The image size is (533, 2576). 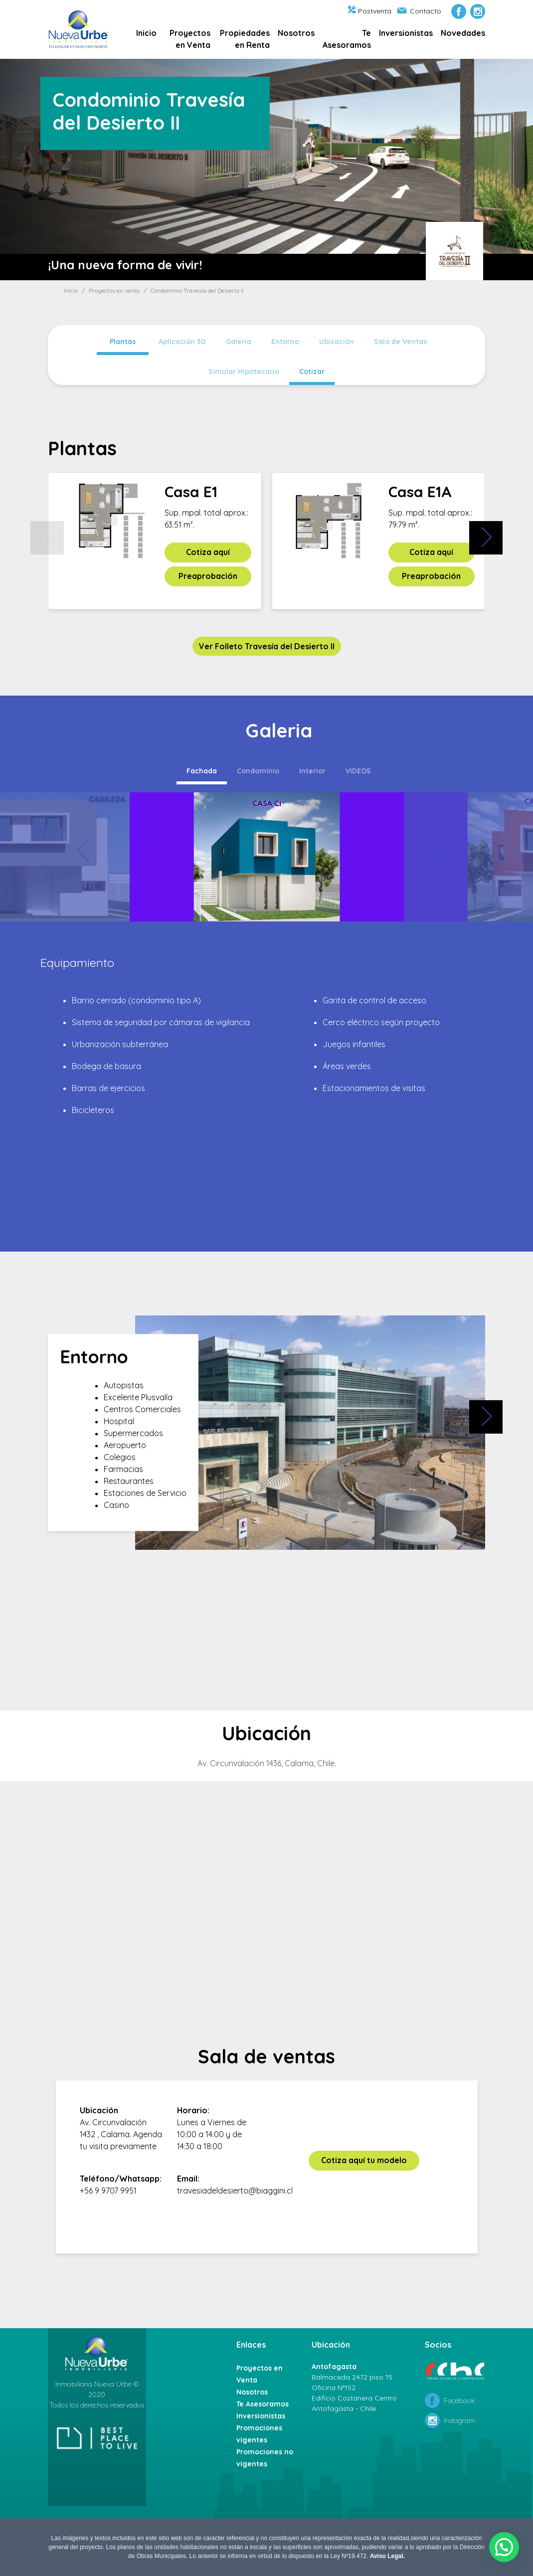 What do you see at coordinates (463, 33) in the screenshot?
I see `Novedades` at bounding box center [463, 33].